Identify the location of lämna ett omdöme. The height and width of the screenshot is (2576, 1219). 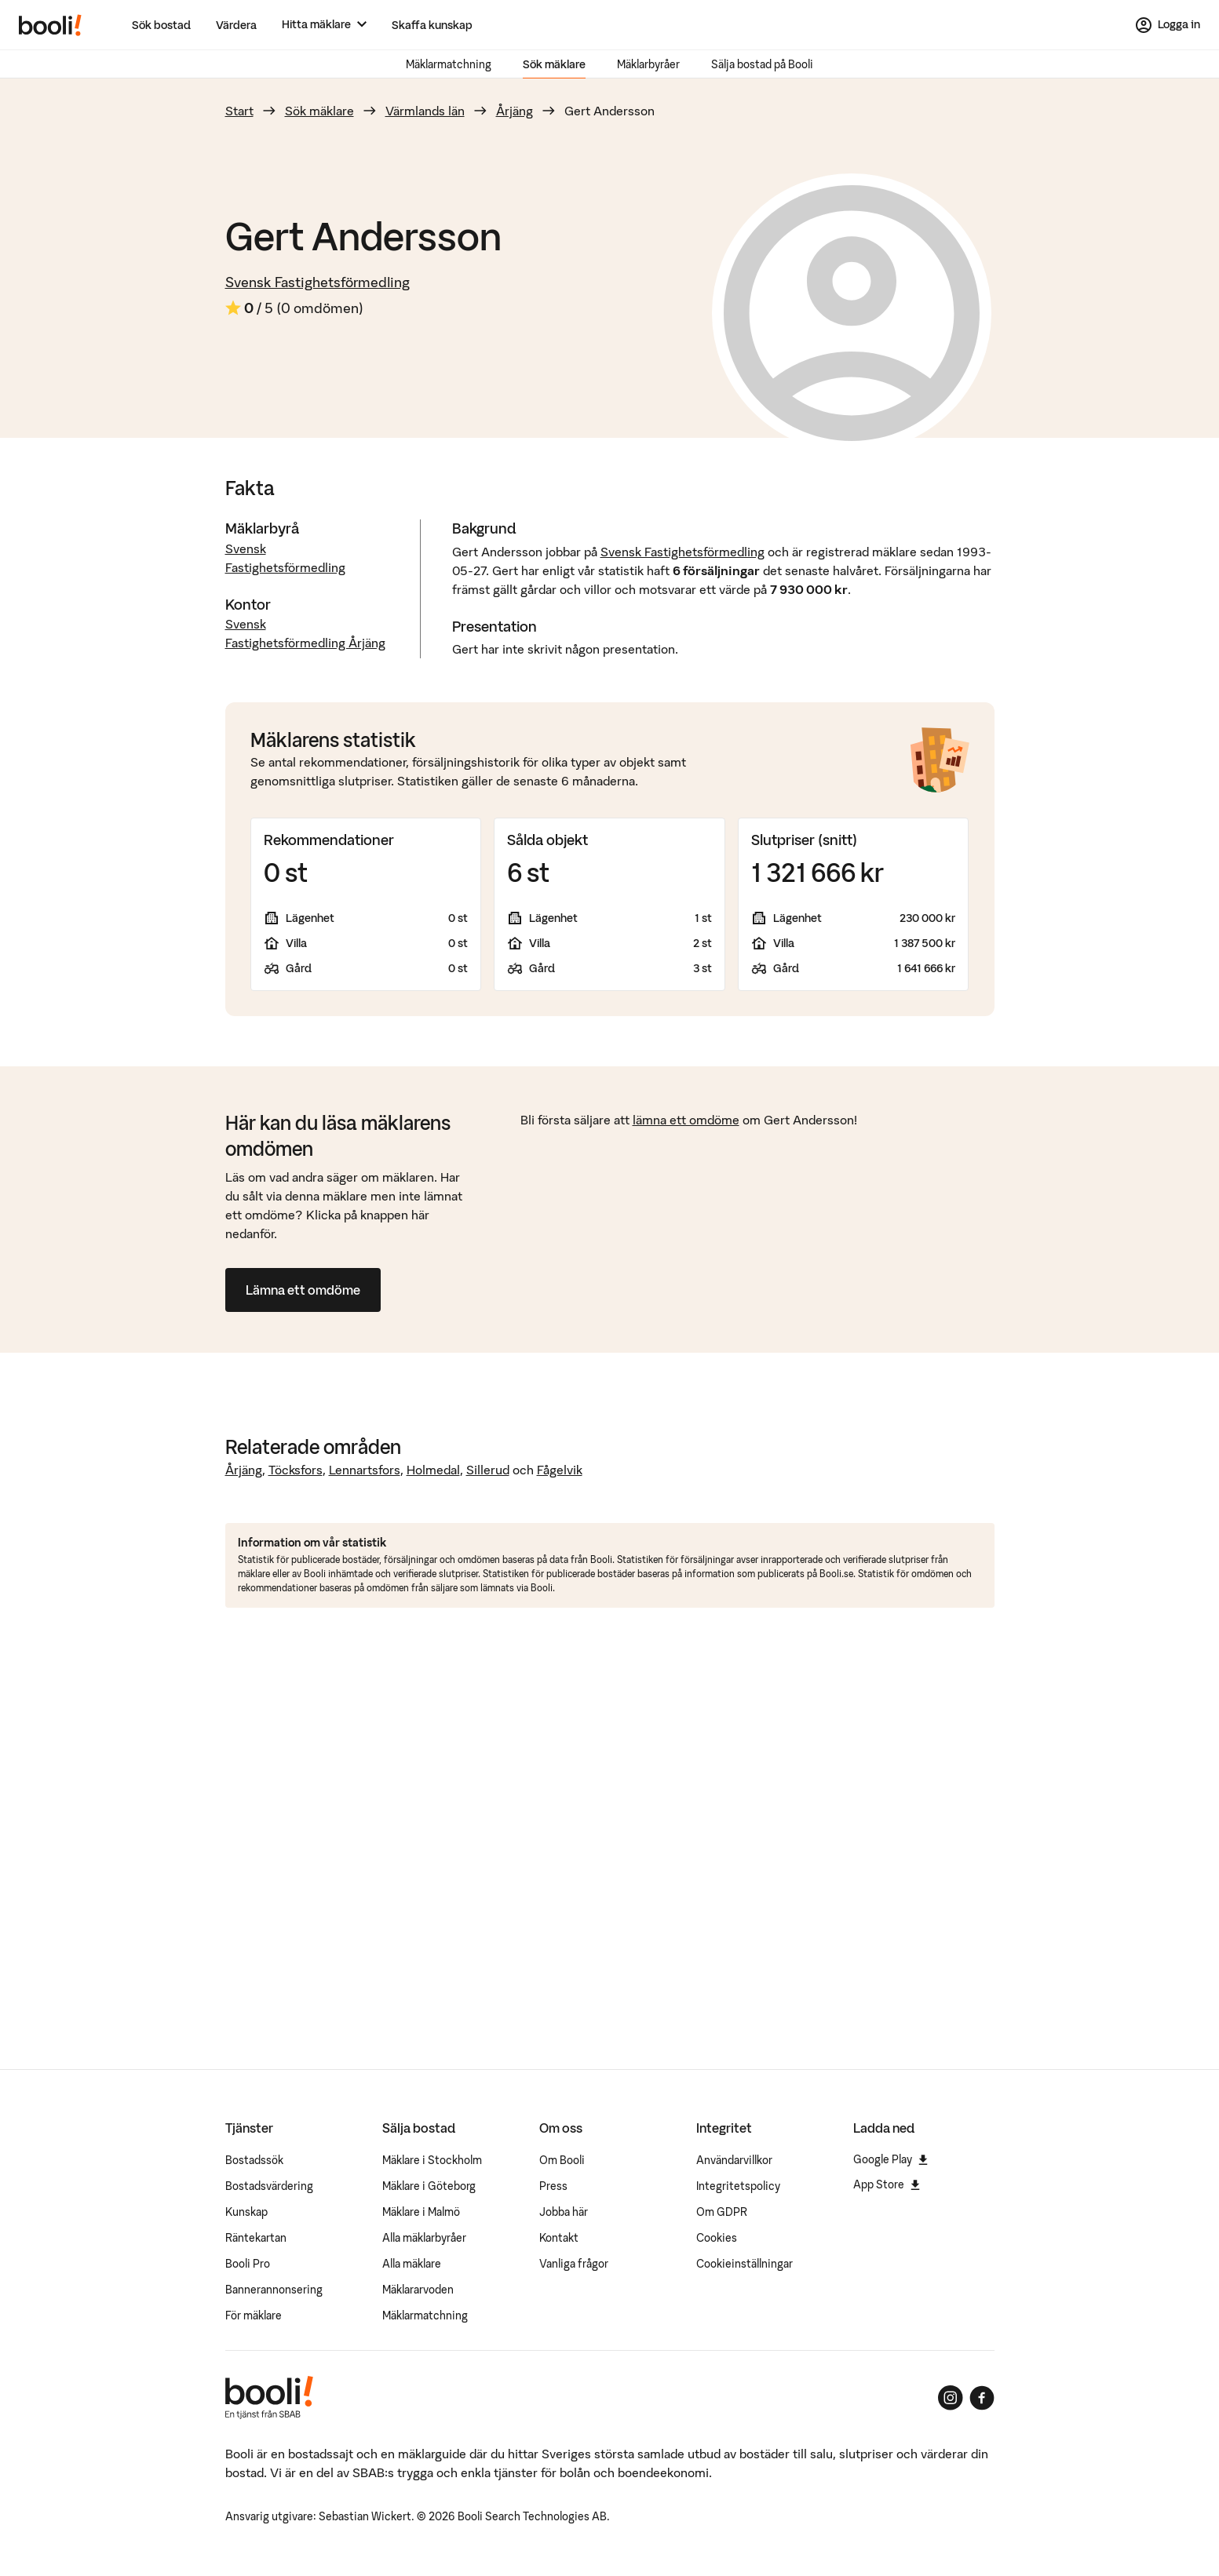
(686, 1120).